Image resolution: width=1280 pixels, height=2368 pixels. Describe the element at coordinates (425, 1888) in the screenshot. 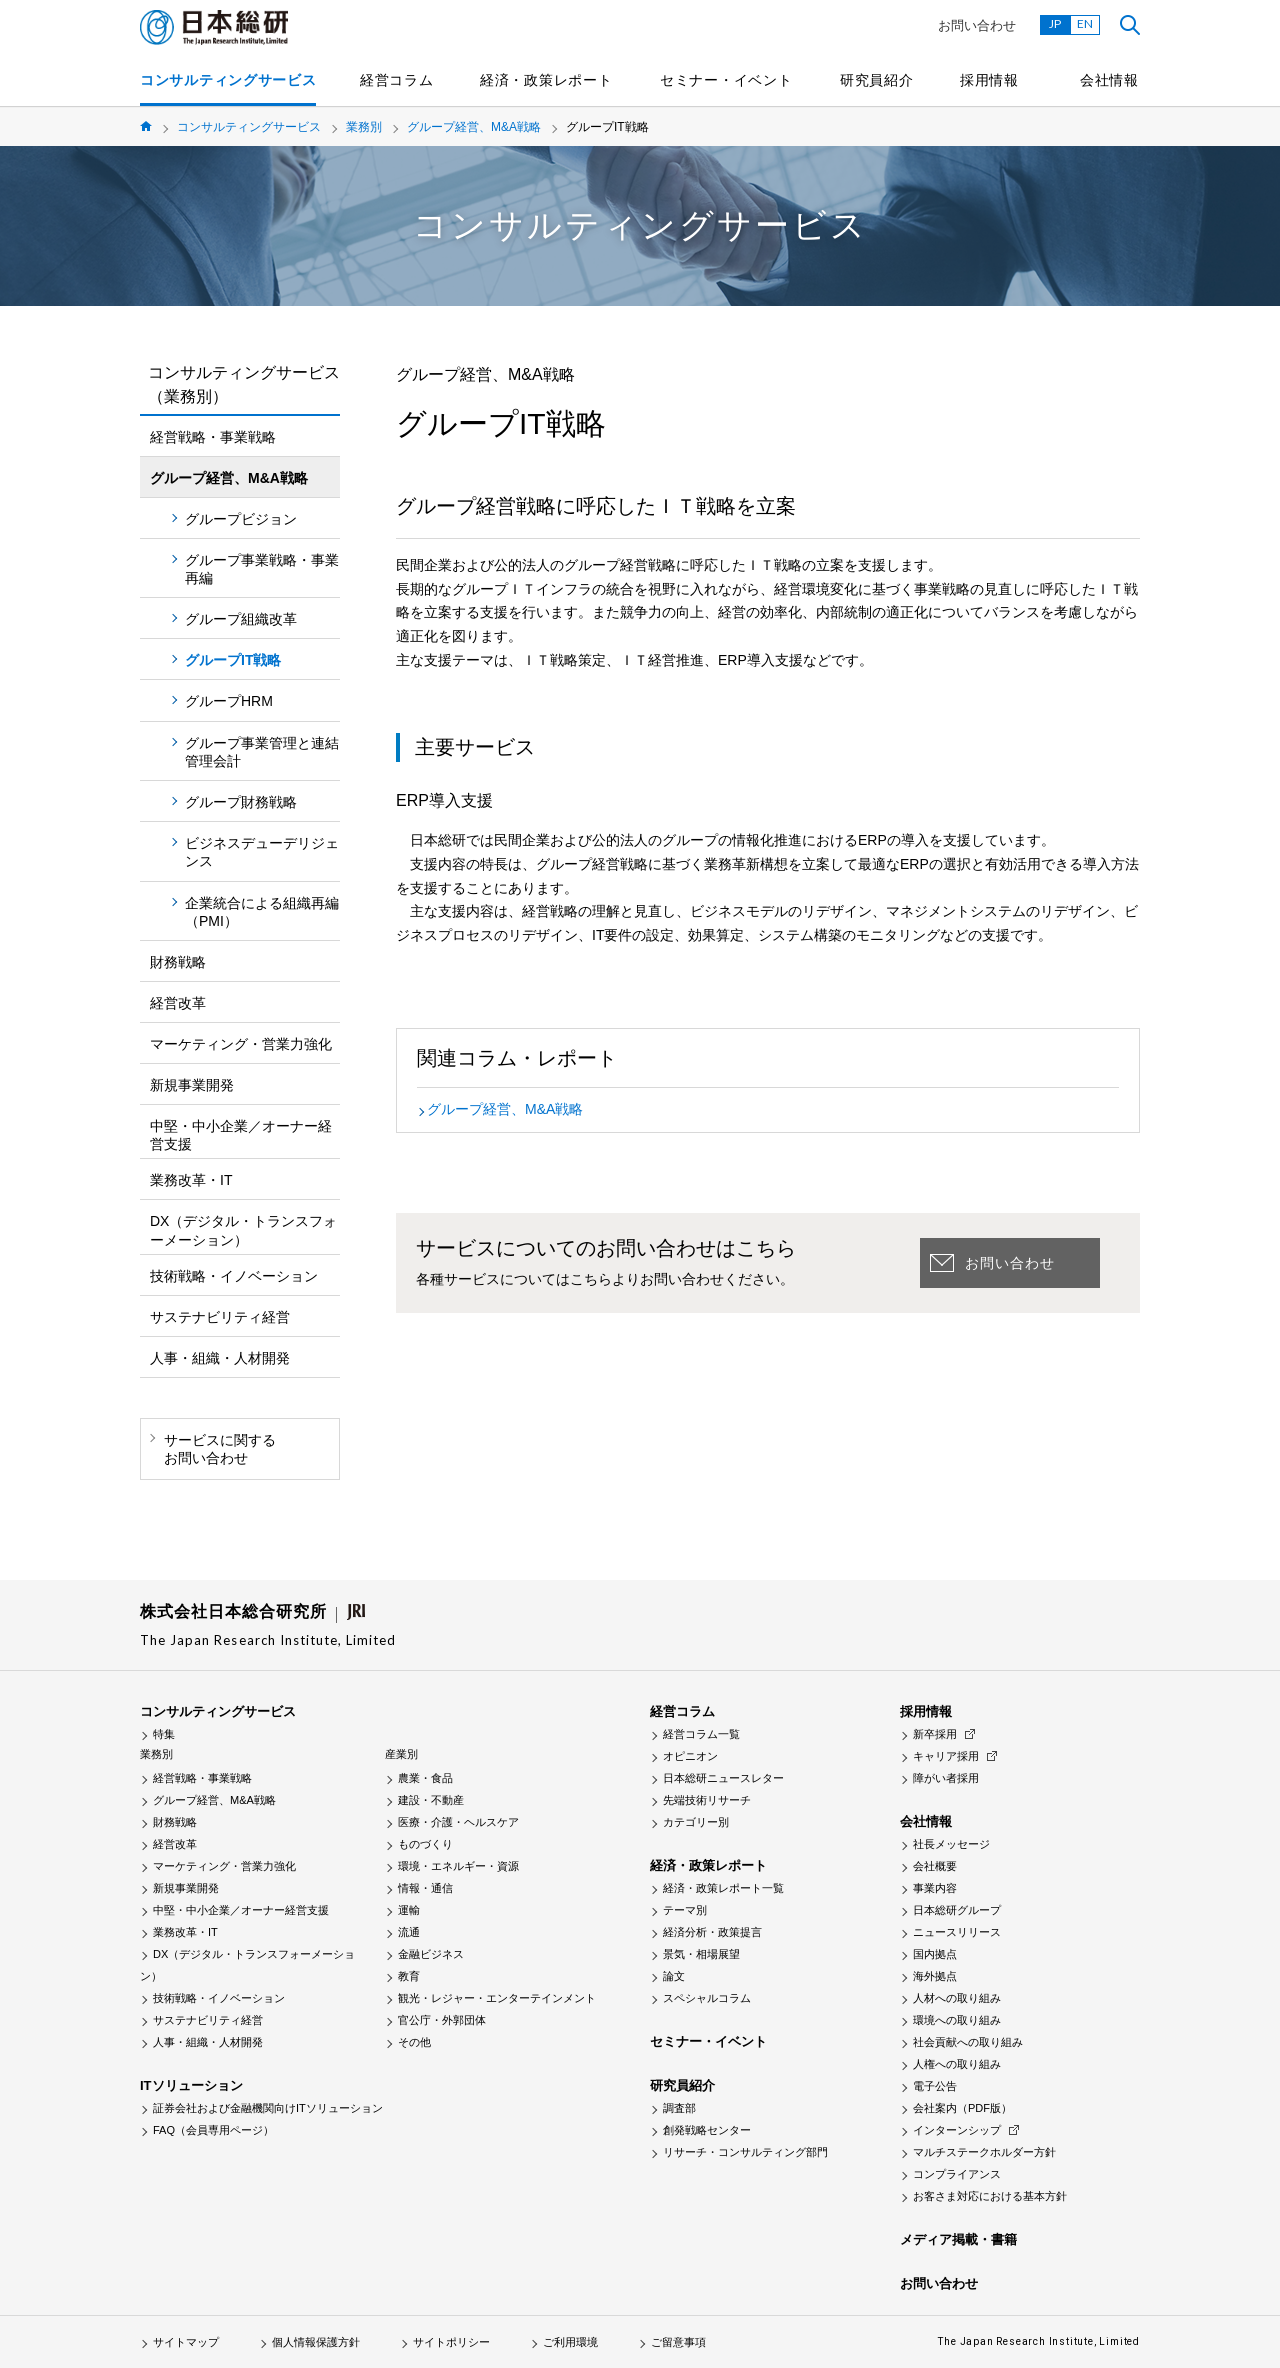

I see `情報・通信` at that location.